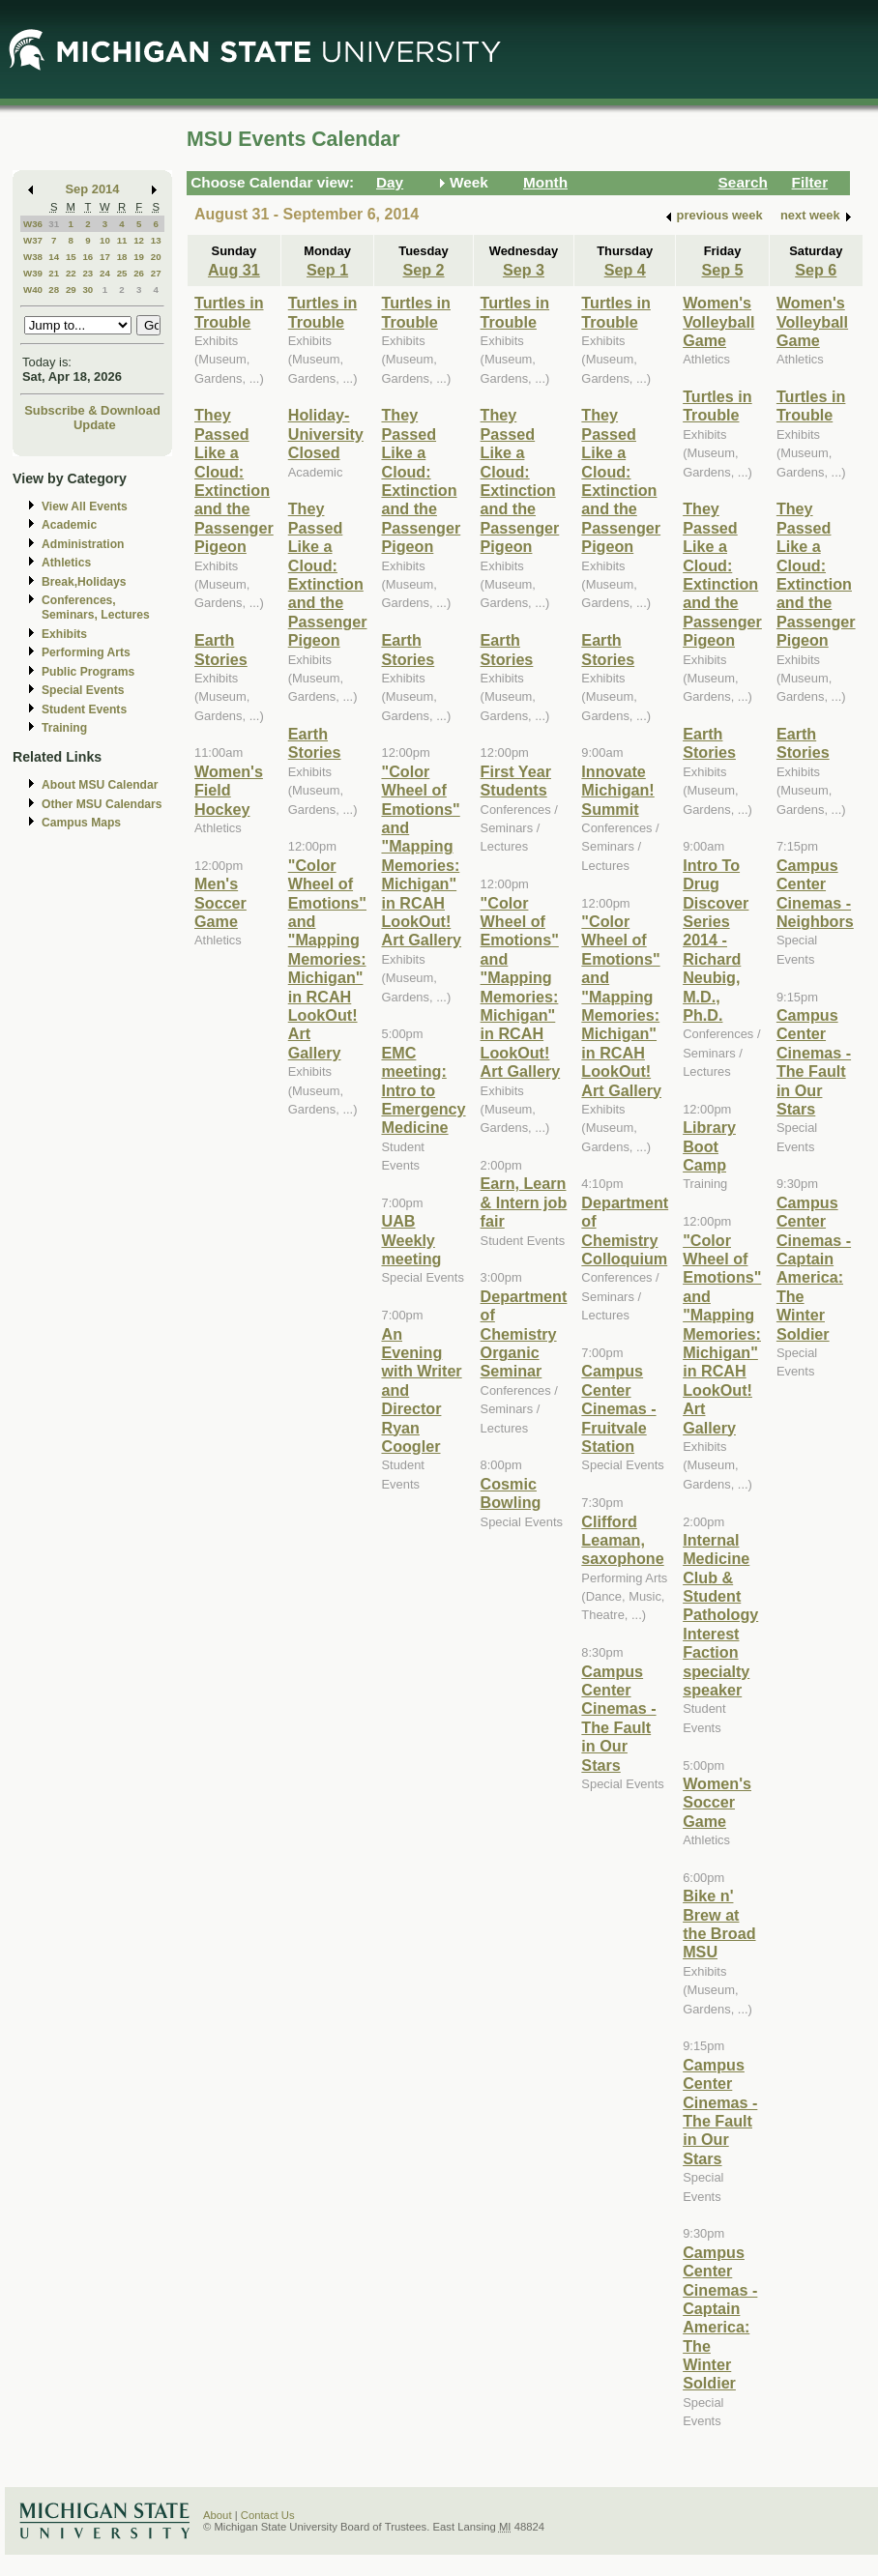 Image resolution: width=878 pixels, height=2576 pixels. Describe the element at coordinates (815, 269) in the screenshot. I see `Sep 6` at that location.